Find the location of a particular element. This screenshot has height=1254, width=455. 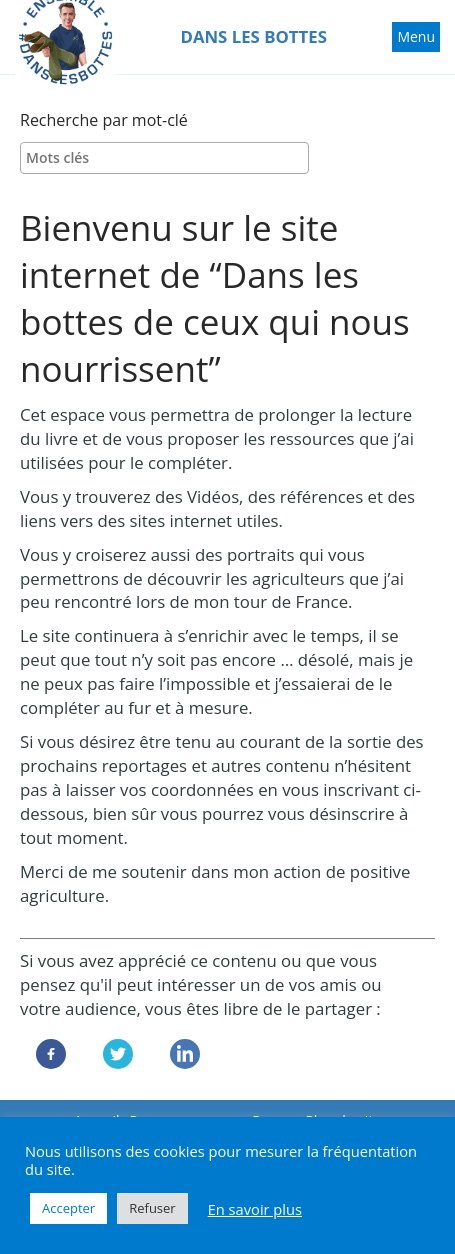

Accepter [button] is located at coordinates (68, 1208).